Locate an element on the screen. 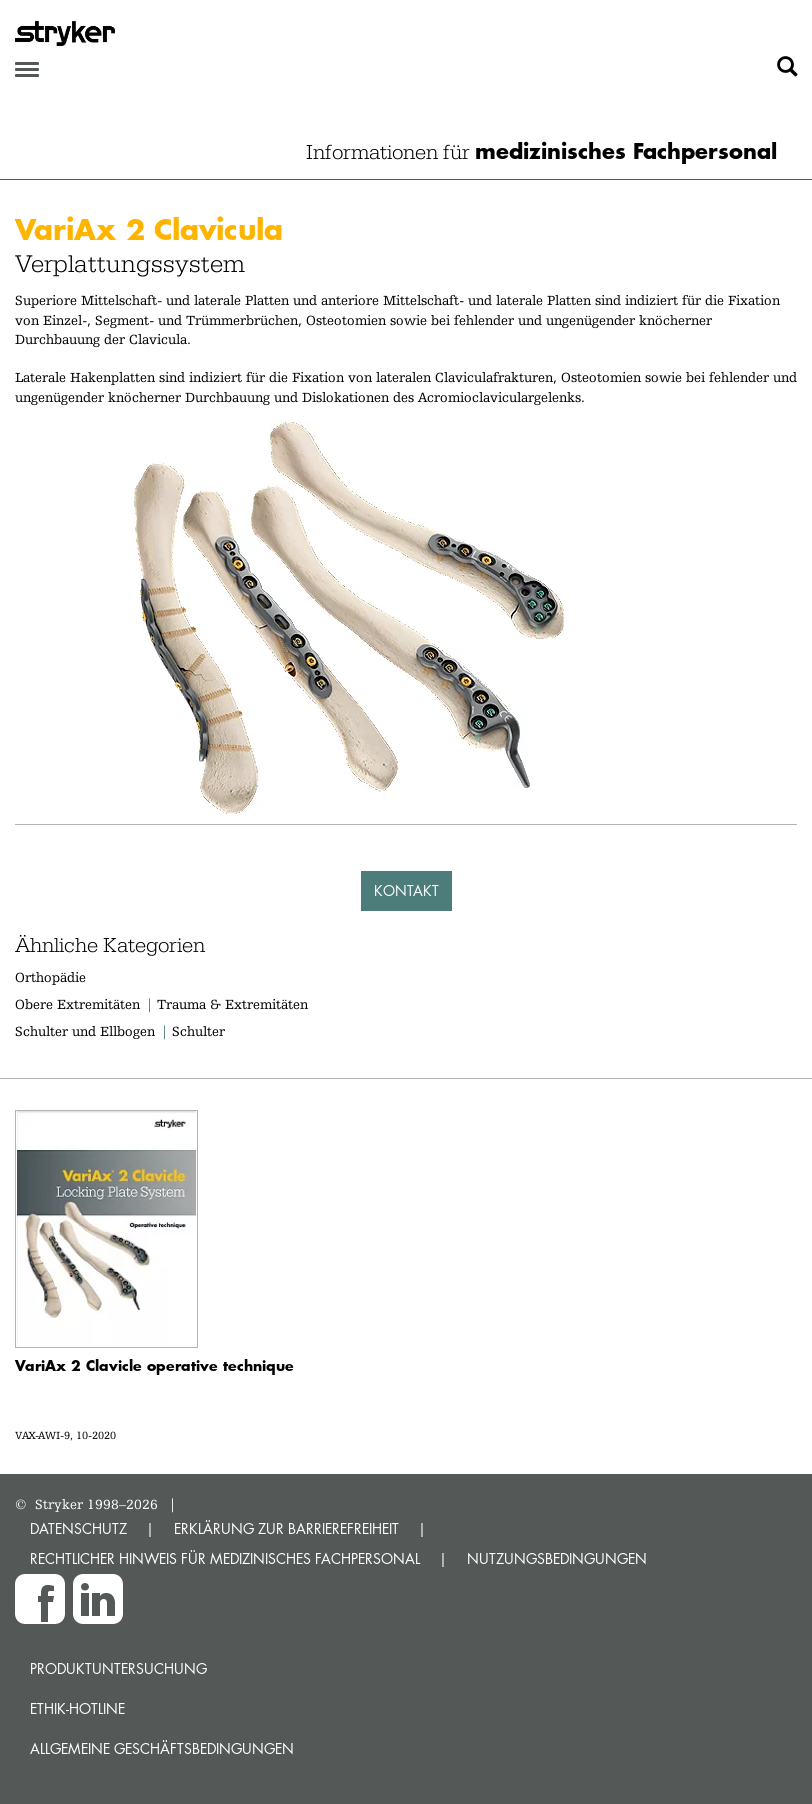  Schulter und Ellbogen is located at coordinates (85, 1031).